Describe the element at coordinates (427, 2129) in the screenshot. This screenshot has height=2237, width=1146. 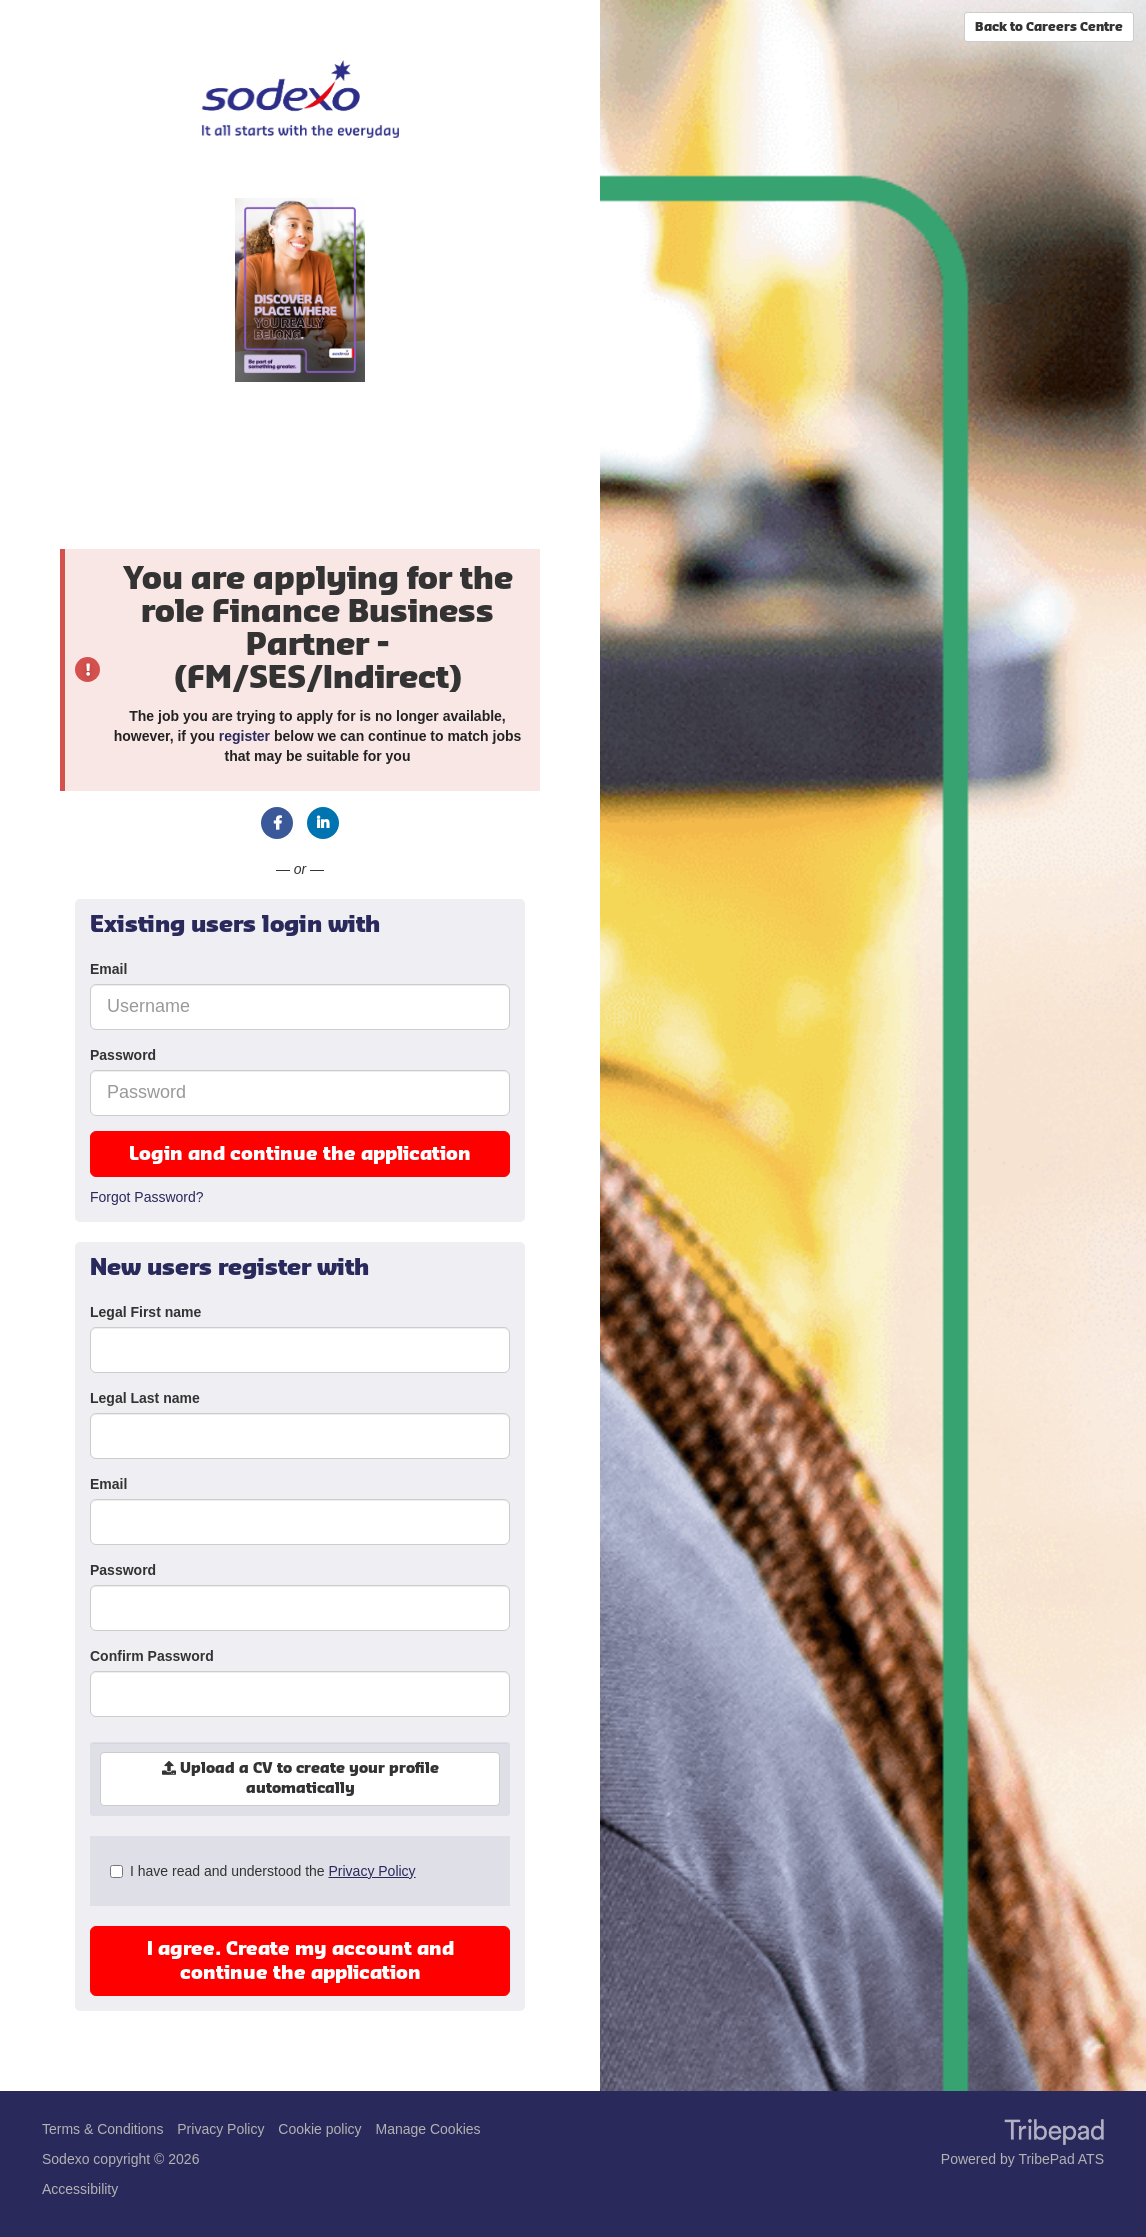
I see `Manage Cookies [link]` at that location.